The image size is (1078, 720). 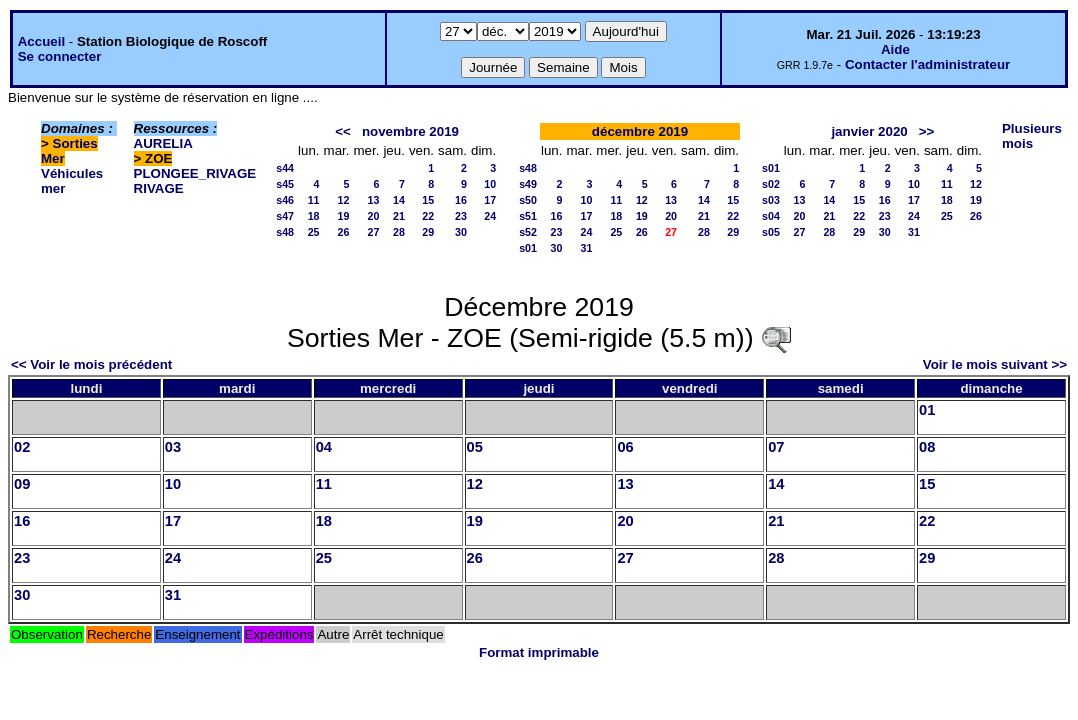 I want to click on AURELIA, so click(x=163, y=143).